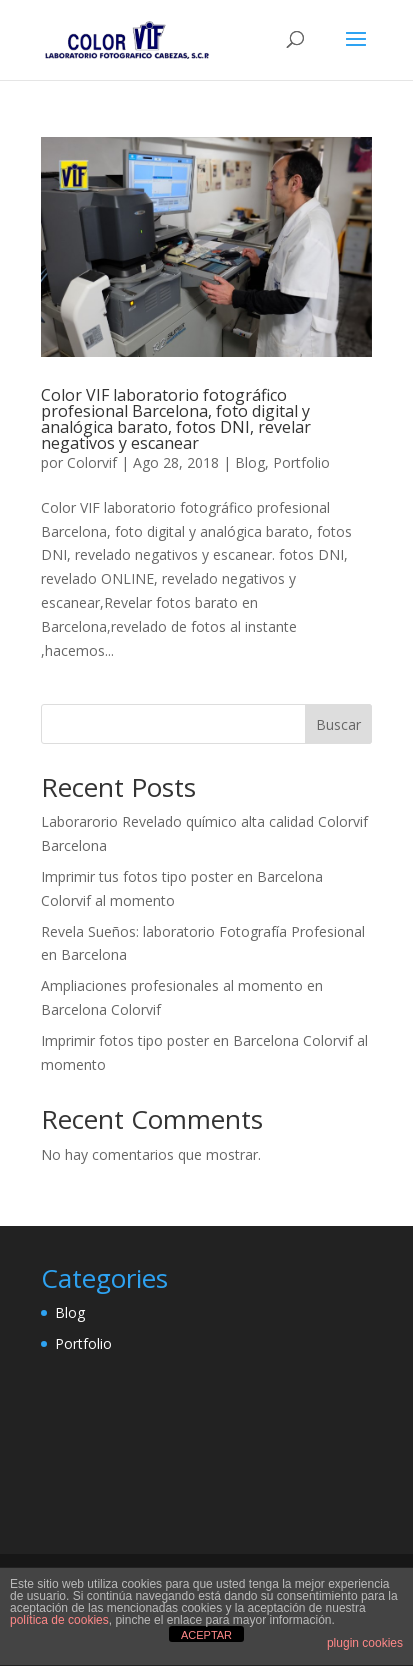 Image resolution: width=413 pixels, height=1666 pixels. I want to click on Blog, so click(250, 462).